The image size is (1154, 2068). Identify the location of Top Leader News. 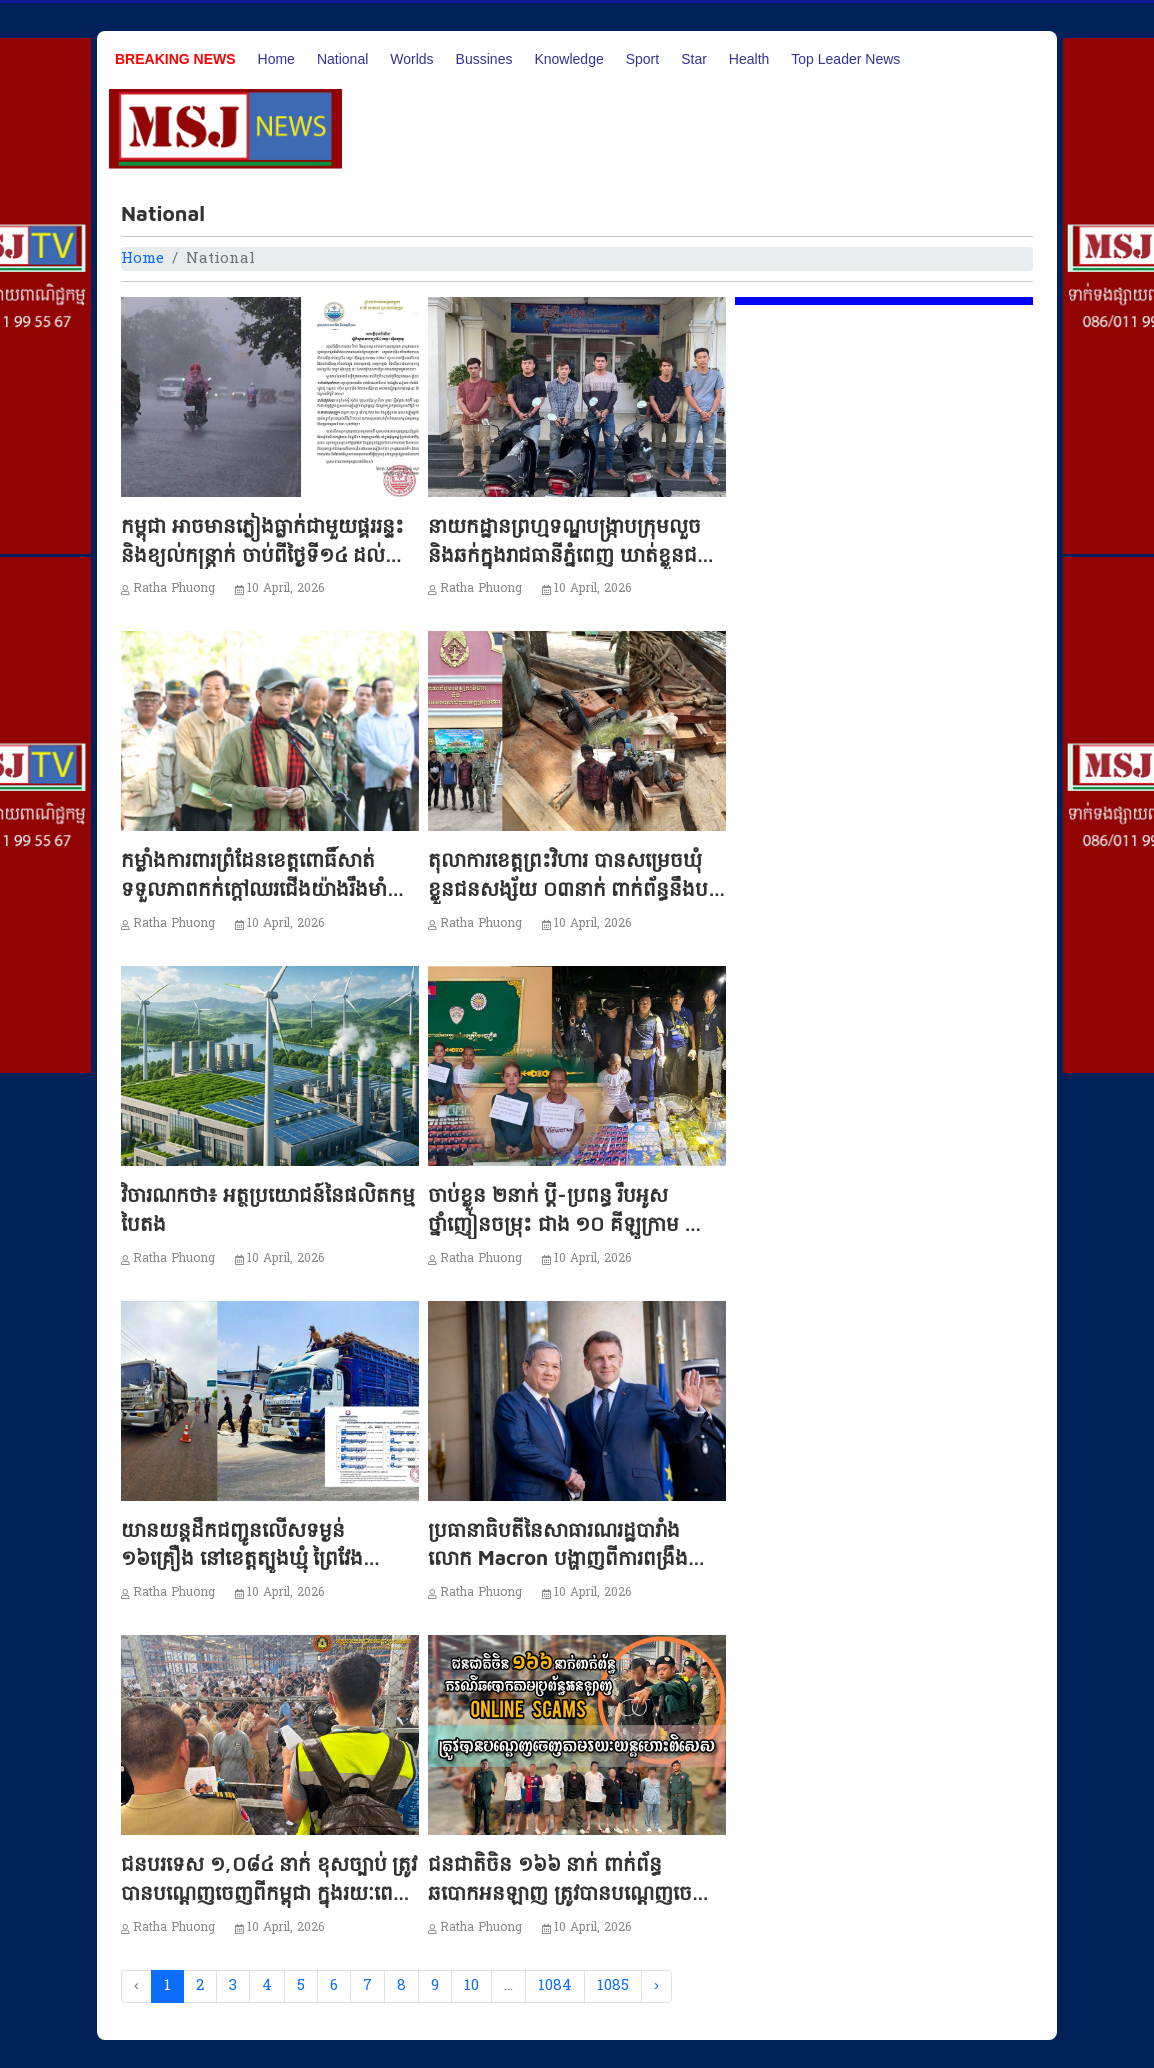
(845, 59).